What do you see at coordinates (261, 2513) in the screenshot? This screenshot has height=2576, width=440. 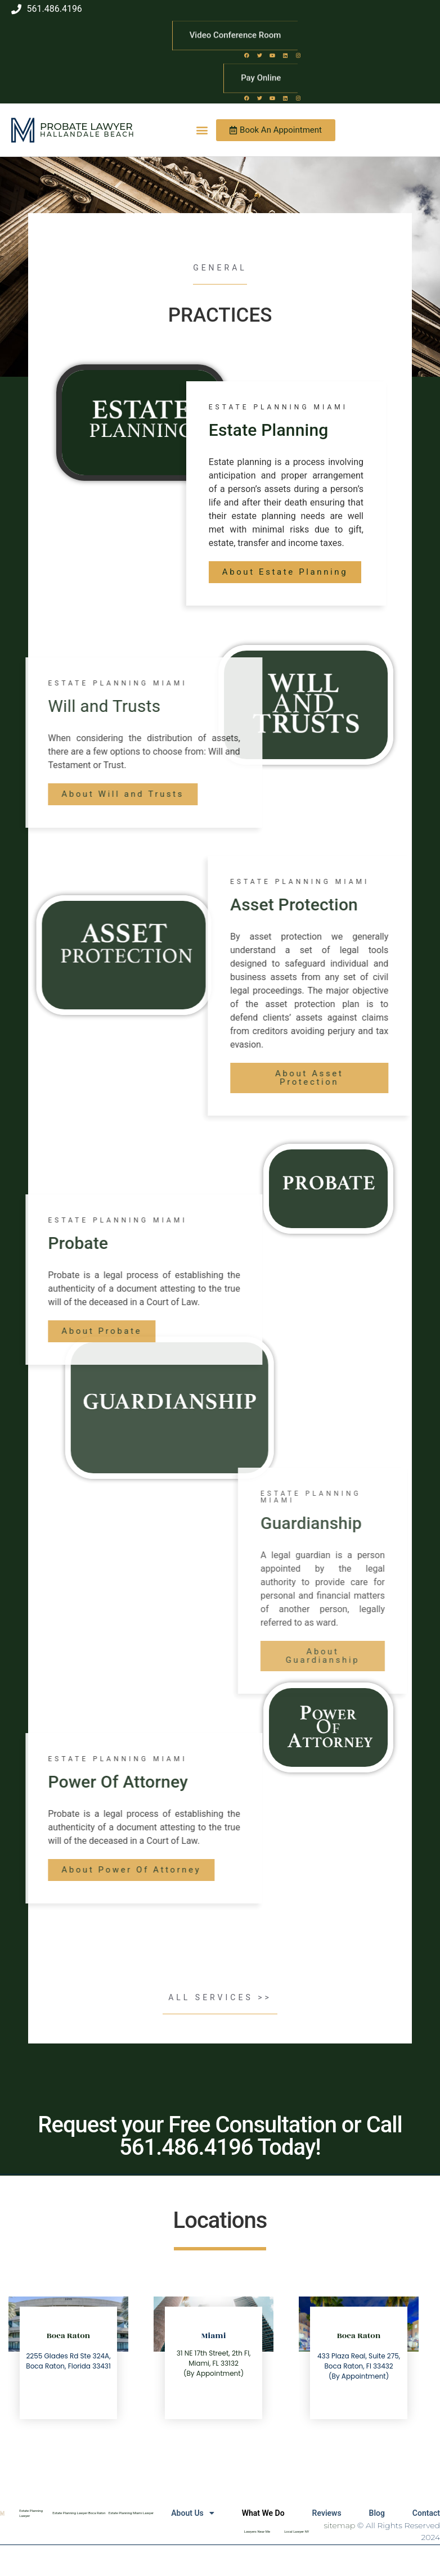 I see `What We Do` at bounding box center [261, 2513].